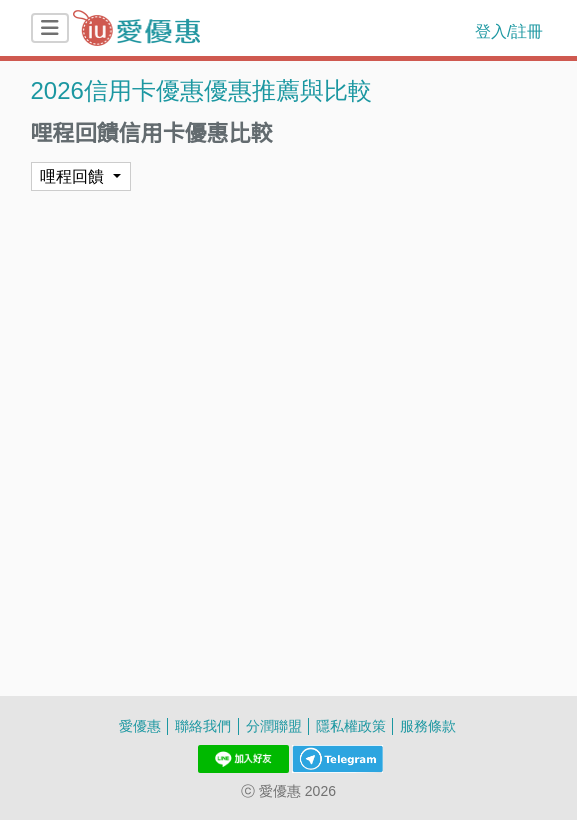 This screenshot has height=820, width=577. What do you see at coordinates (274, 725) in the screenshot?
I see `分潤聯盟` at bounding box center [274, 725].